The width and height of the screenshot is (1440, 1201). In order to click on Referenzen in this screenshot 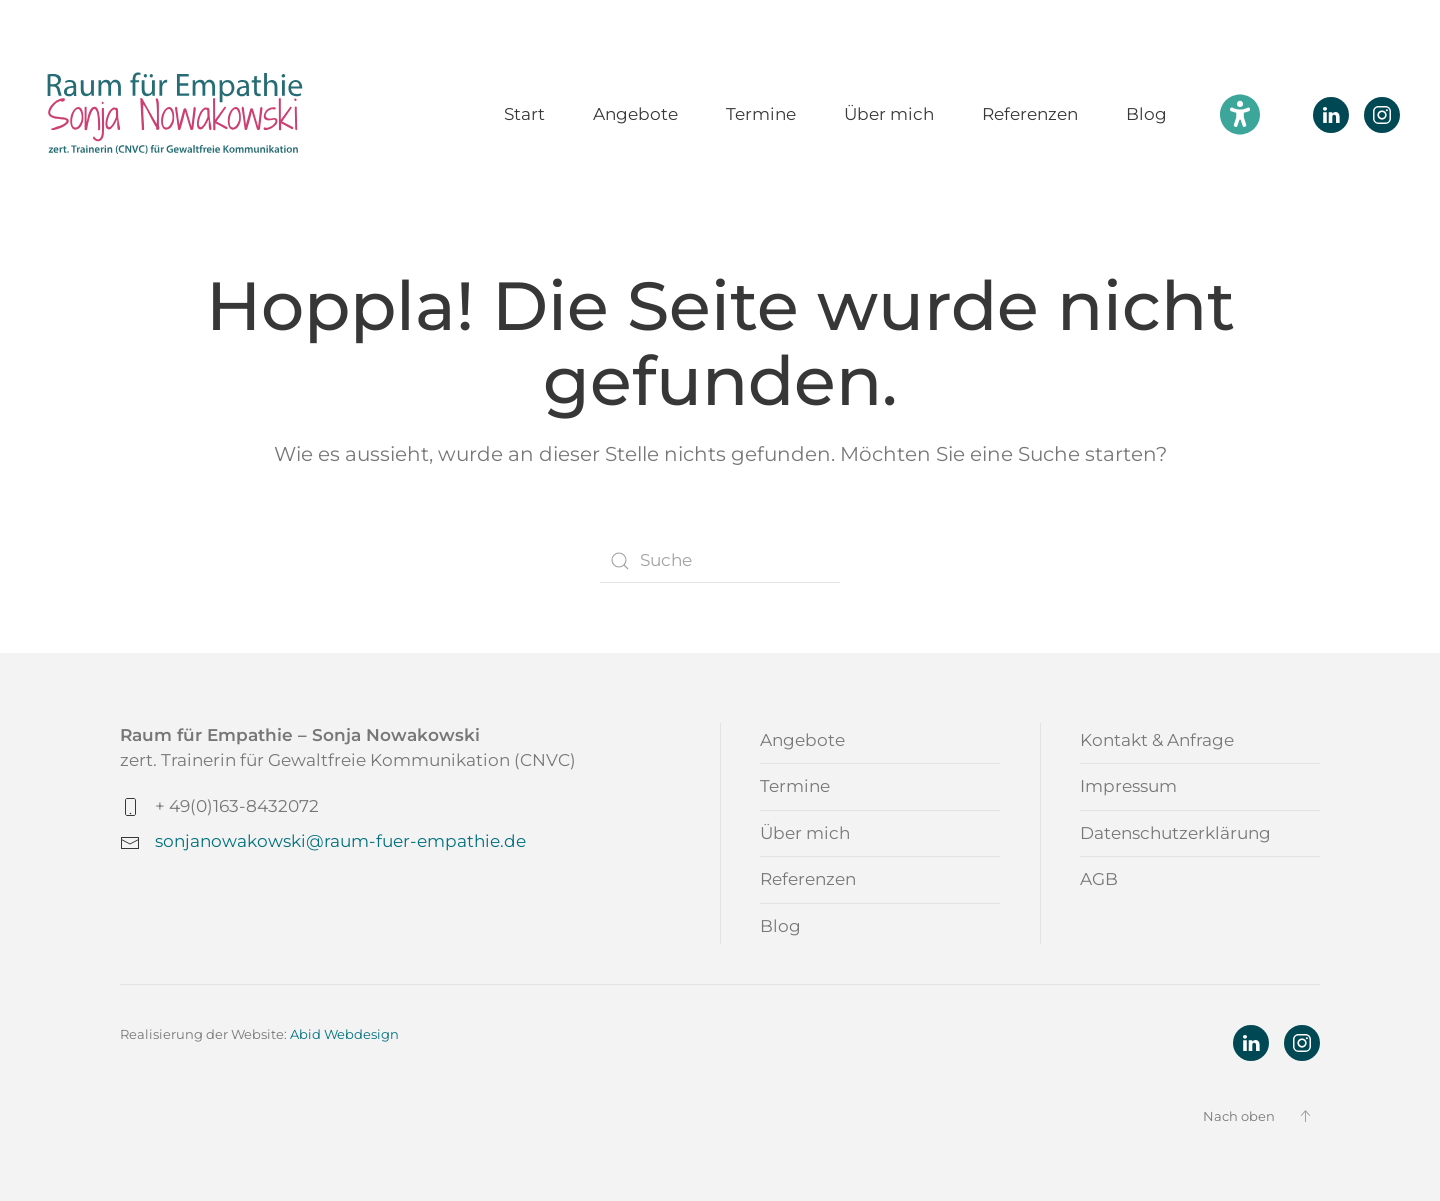, I will do `click(1030, 114)`.